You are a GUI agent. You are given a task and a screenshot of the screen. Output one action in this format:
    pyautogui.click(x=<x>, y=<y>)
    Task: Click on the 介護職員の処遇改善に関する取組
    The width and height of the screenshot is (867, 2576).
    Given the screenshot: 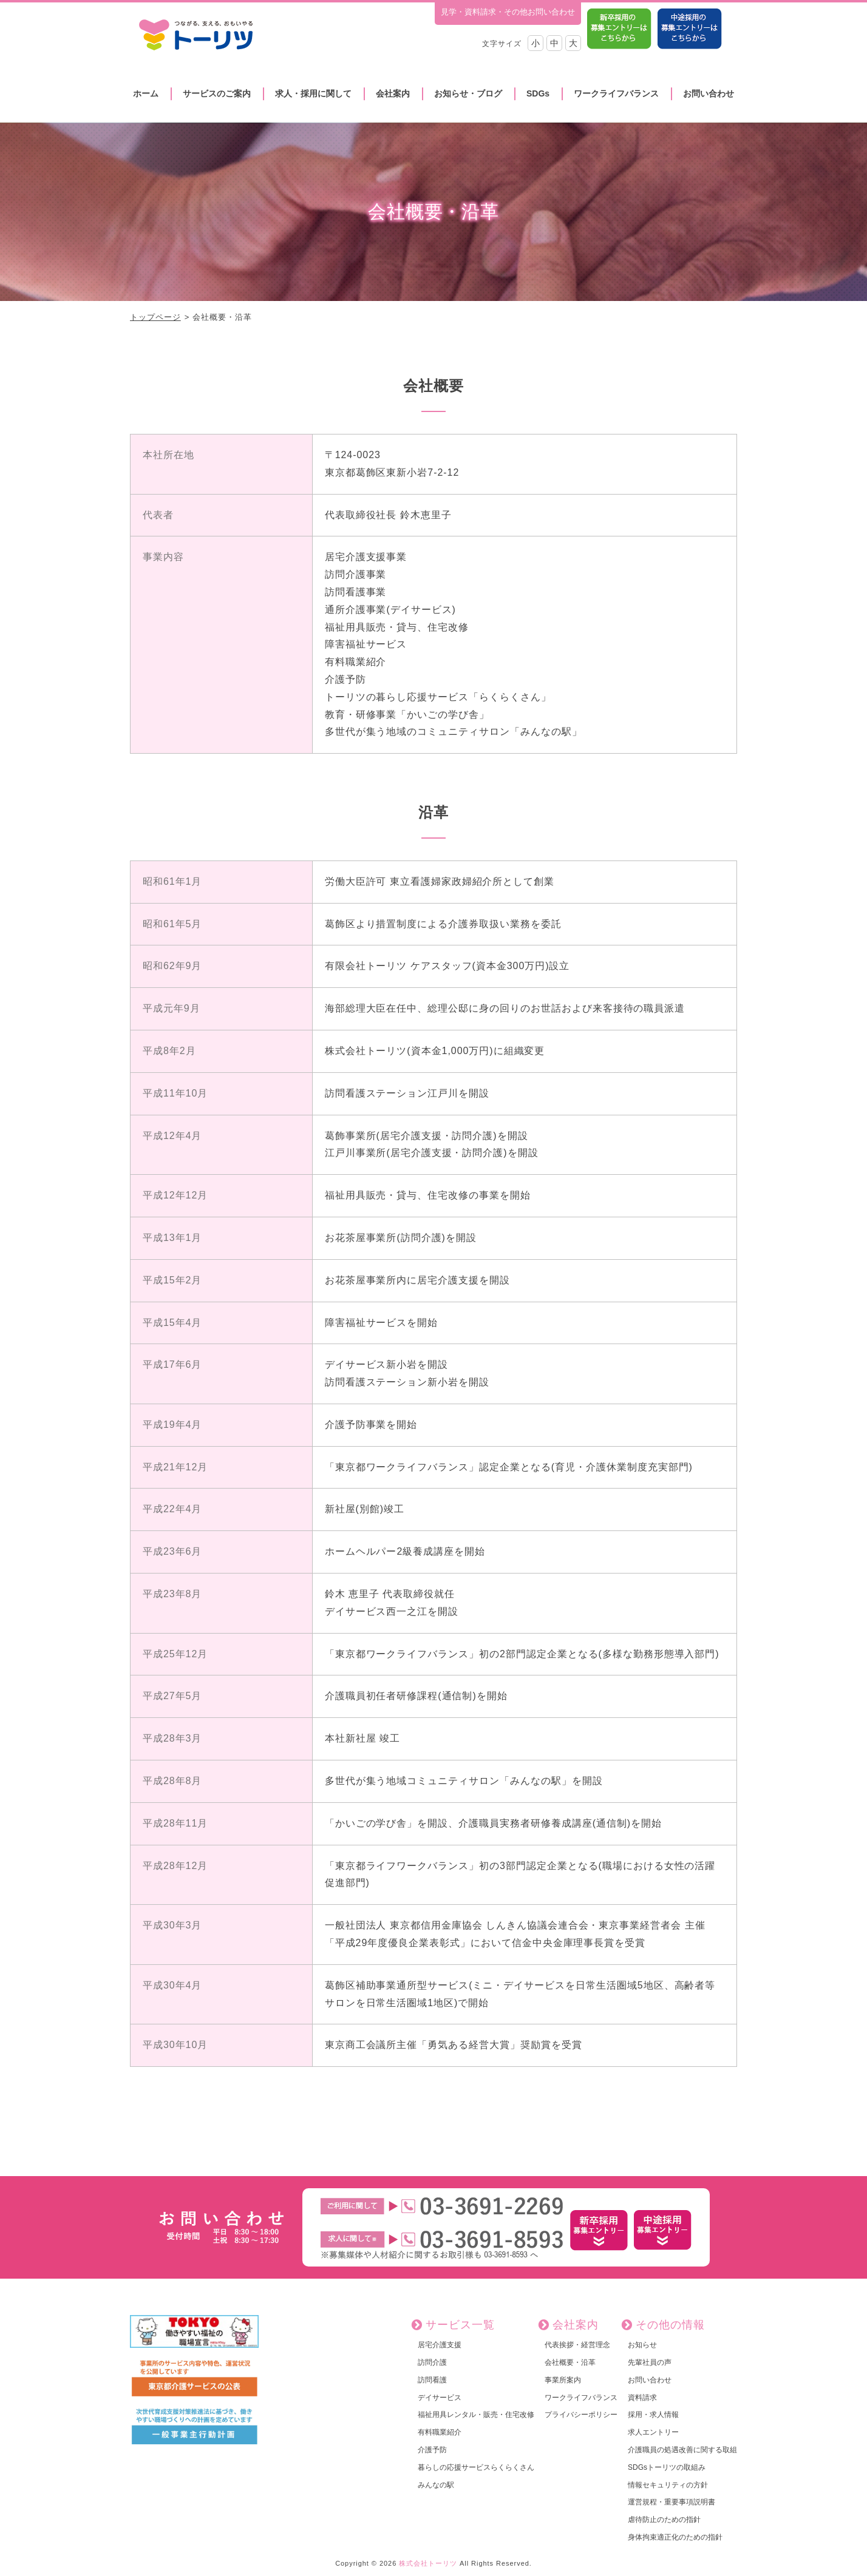 What is the action you would take?
    pyautogui.click(x=682, y=2450)
    